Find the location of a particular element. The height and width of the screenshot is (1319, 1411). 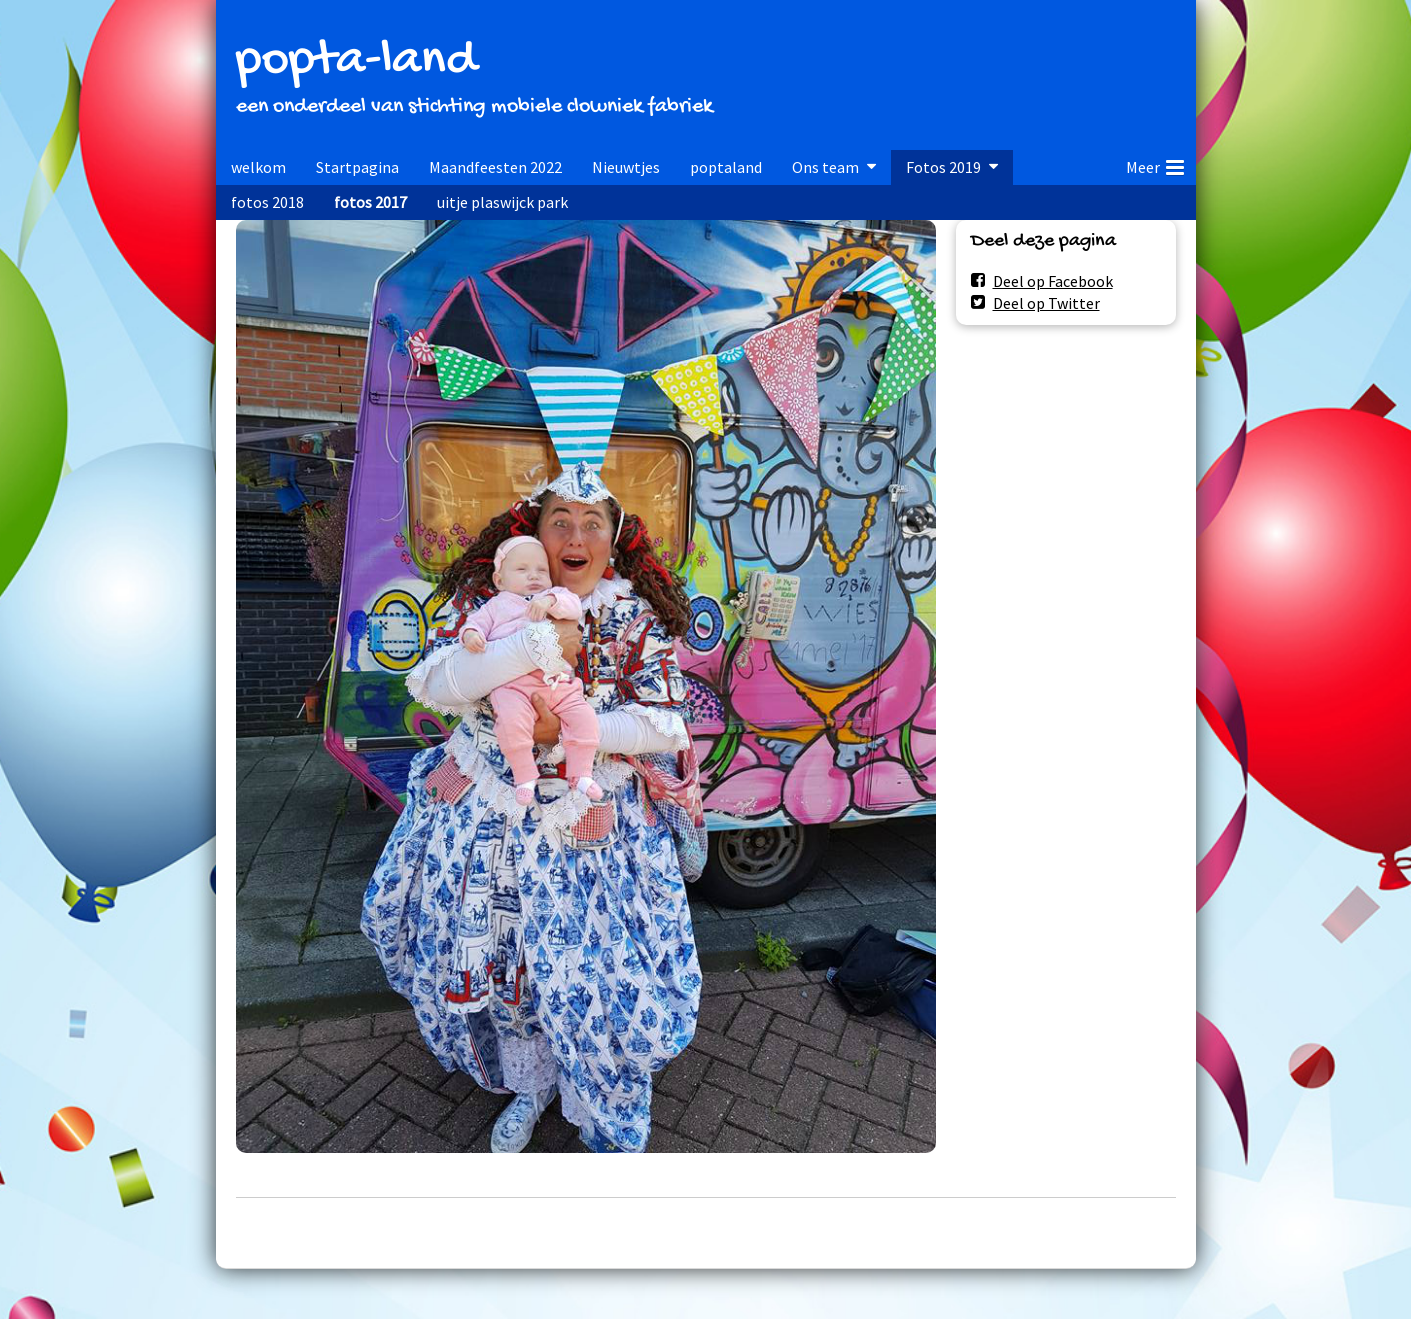

Nieuwtjes is located at coordinates (626, 167).